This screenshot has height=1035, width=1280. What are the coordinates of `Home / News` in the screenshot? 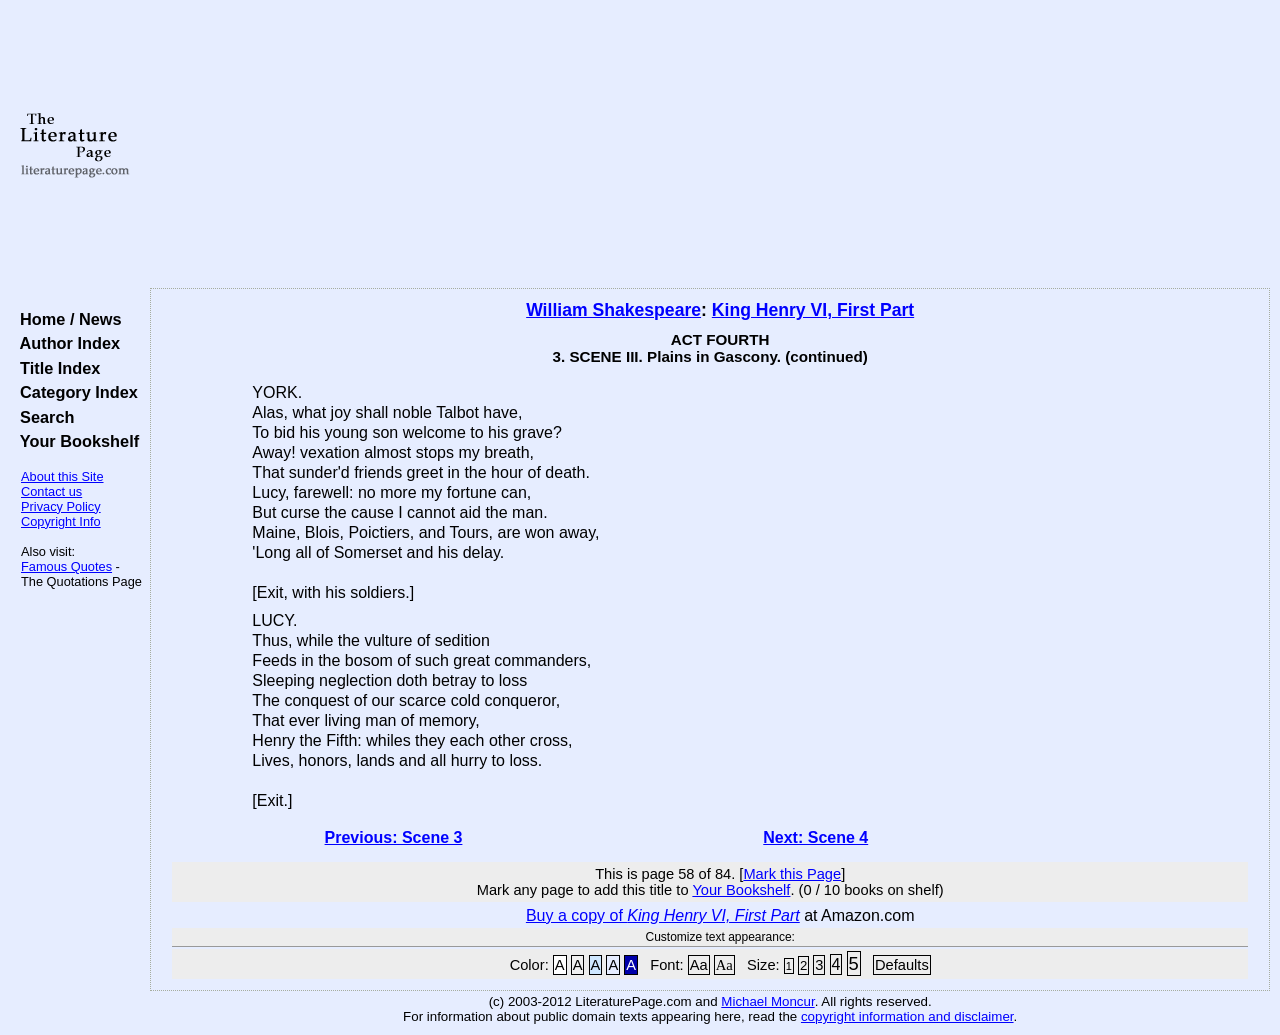 It's located at (66, 319).